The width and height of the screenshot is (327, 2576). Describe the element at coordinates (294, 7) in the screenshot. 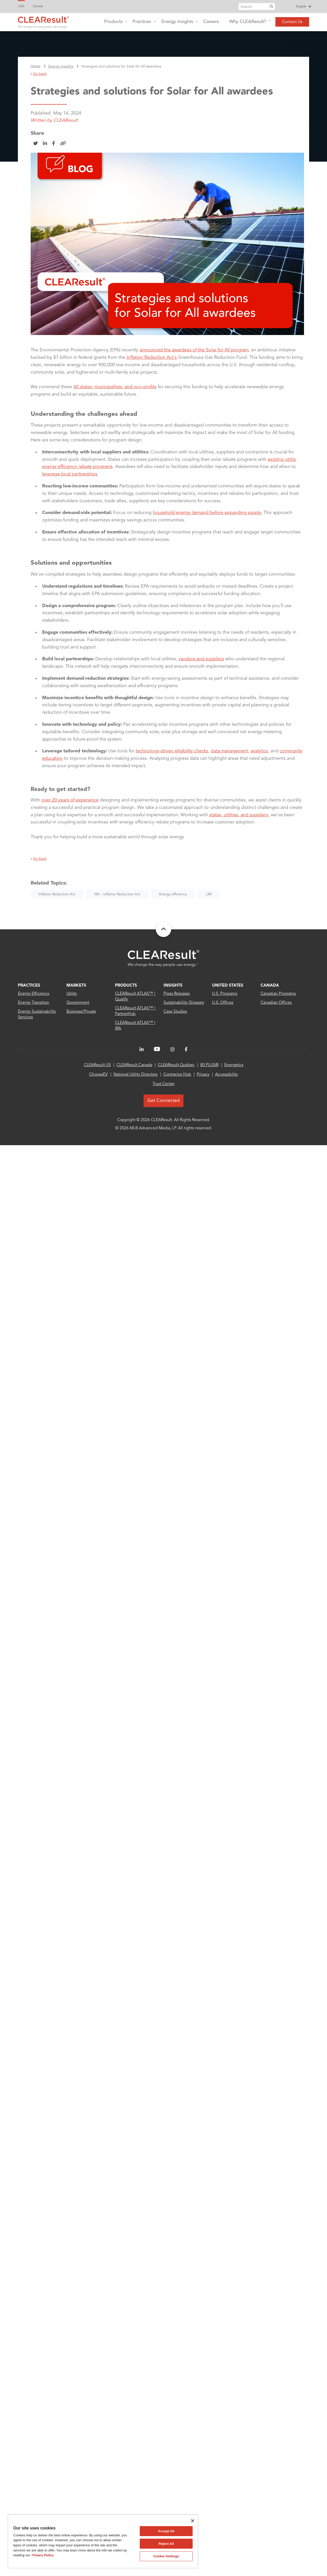

I see `[Select Language]` at that location.